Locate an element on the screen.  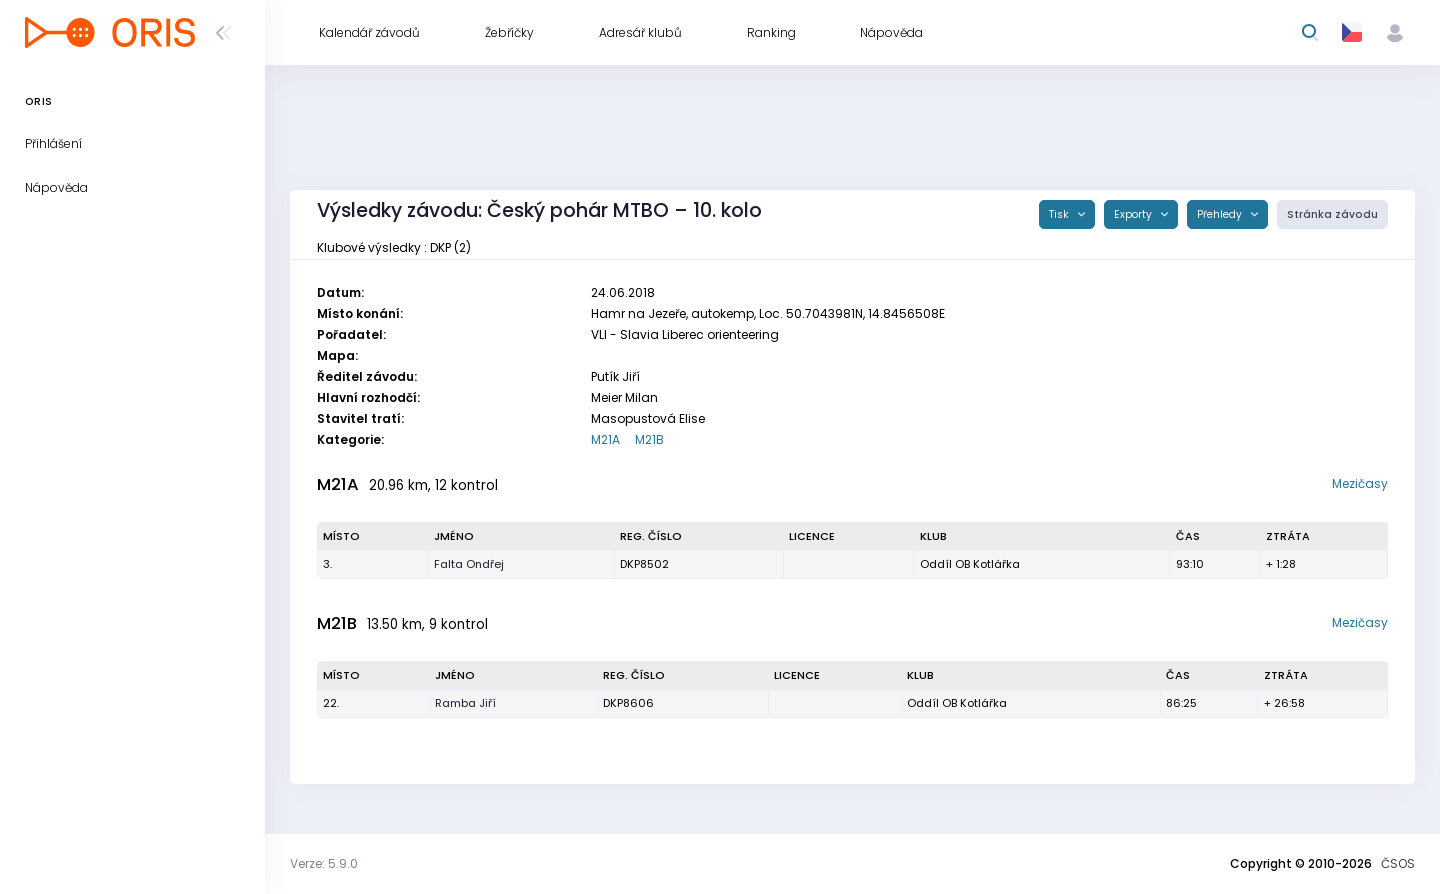
M21B is located at coordinates (649, 439).